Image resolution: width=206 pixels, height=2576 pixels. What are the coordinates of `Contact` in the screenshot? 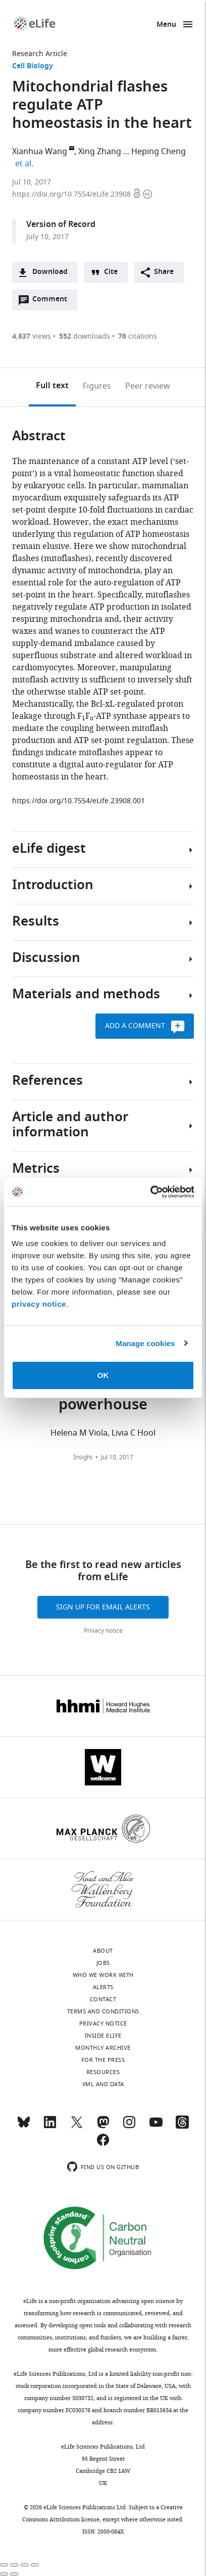 It's located at (103, 1999).